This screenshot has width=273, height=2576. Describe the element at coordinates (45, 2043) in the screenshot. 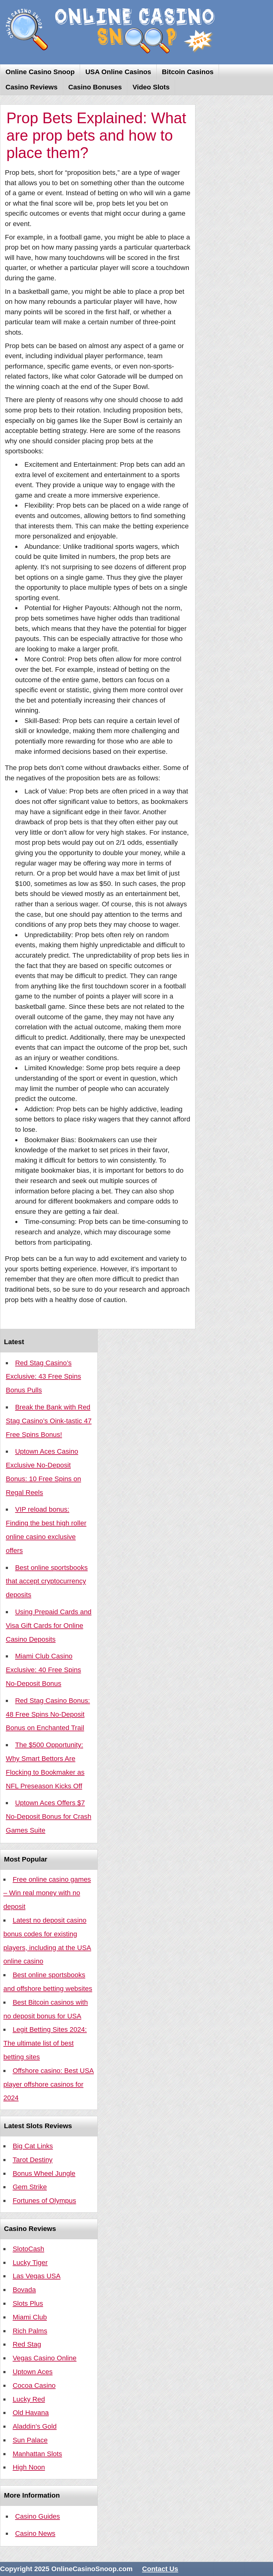

I see `Legit Betting Sites 2024: The ultimate list of best betting sites` at that location.